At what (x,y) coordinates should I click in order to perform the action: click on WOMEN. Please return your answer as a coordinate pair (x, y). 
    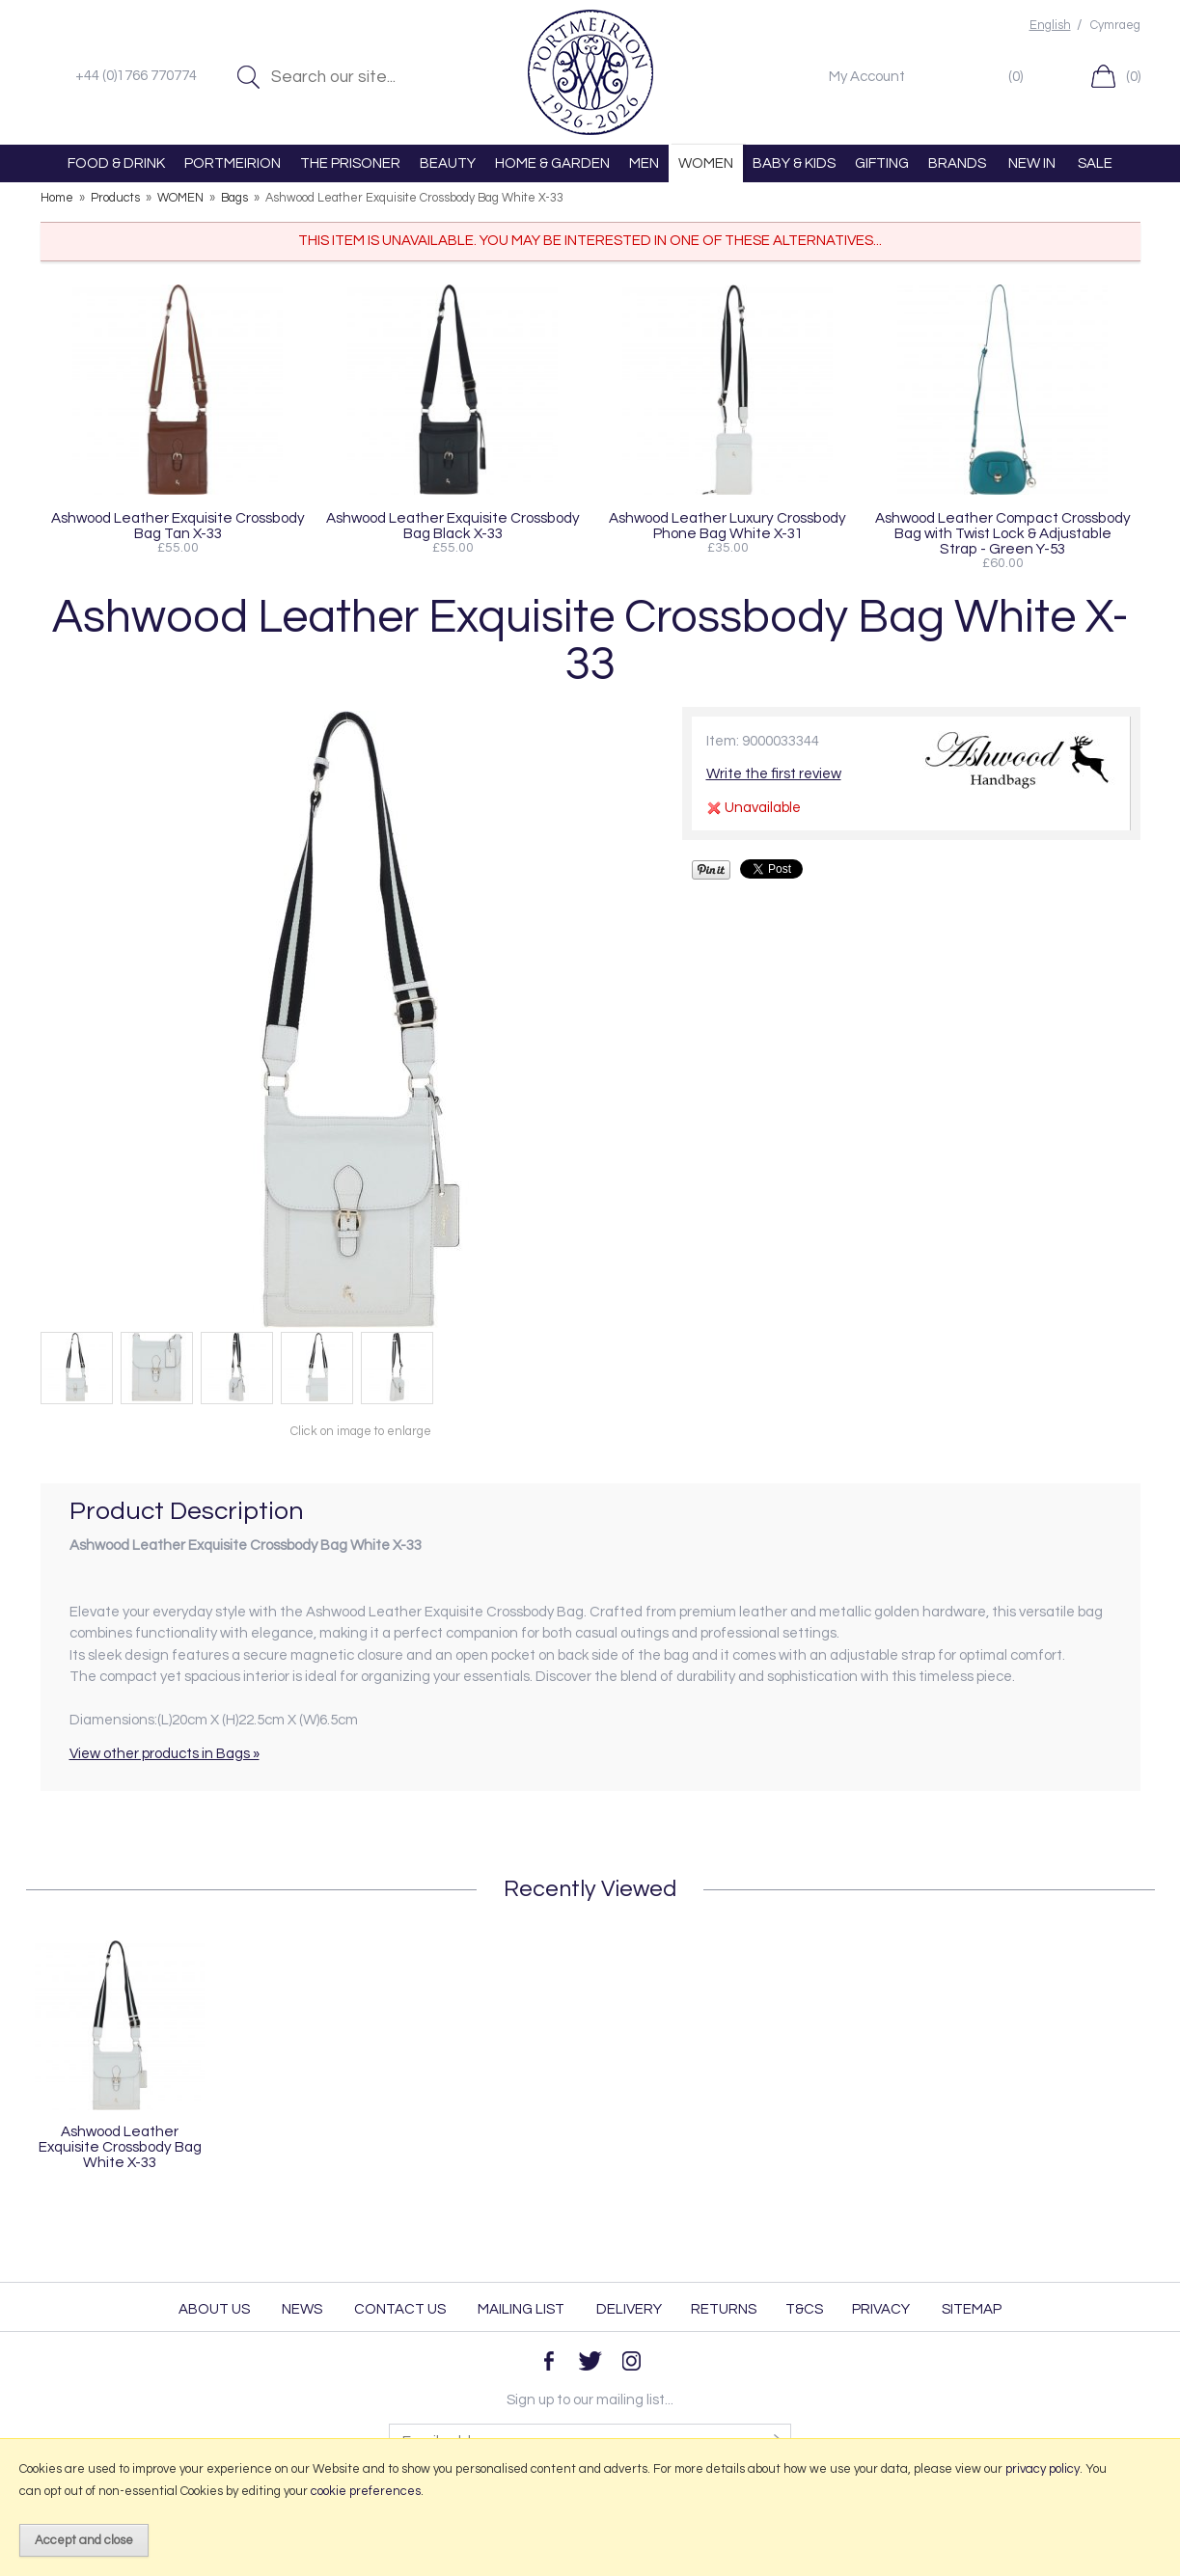
    Looking at the image, I should click on (705, 163).